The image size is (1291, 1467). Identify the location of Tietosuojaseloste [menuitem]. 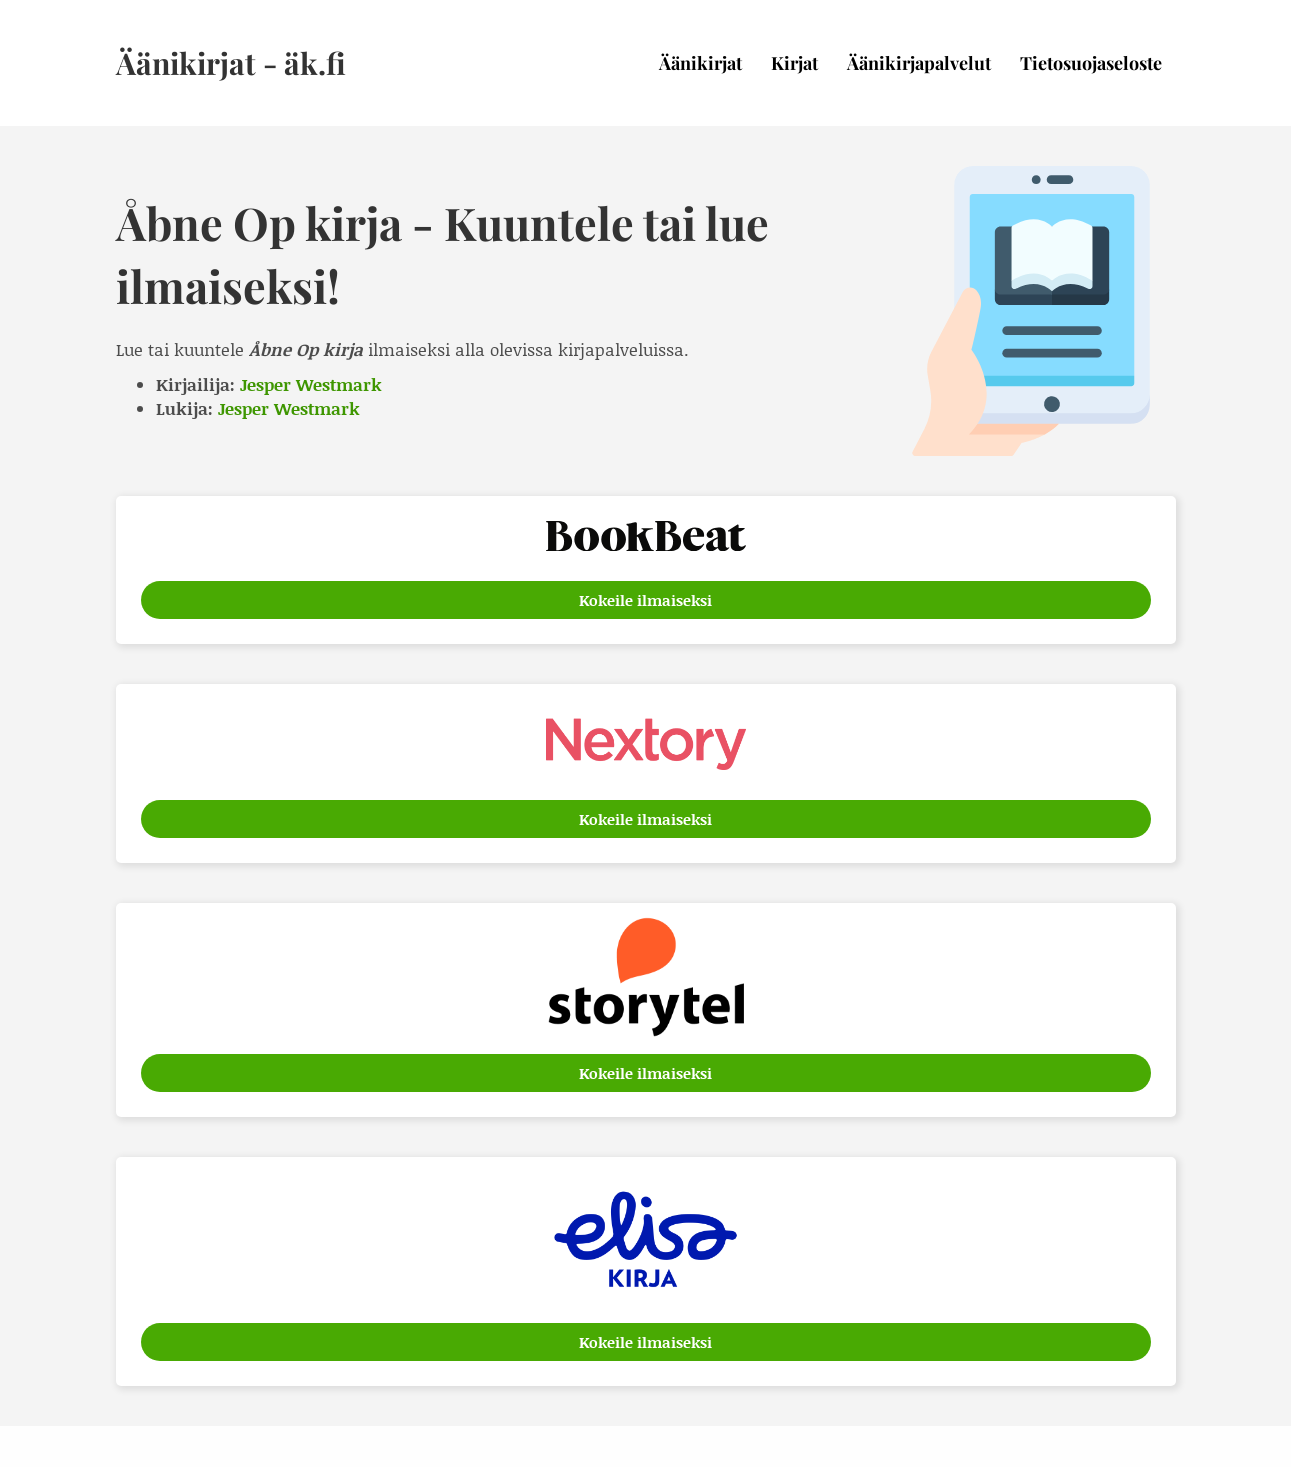
(1091, 63).